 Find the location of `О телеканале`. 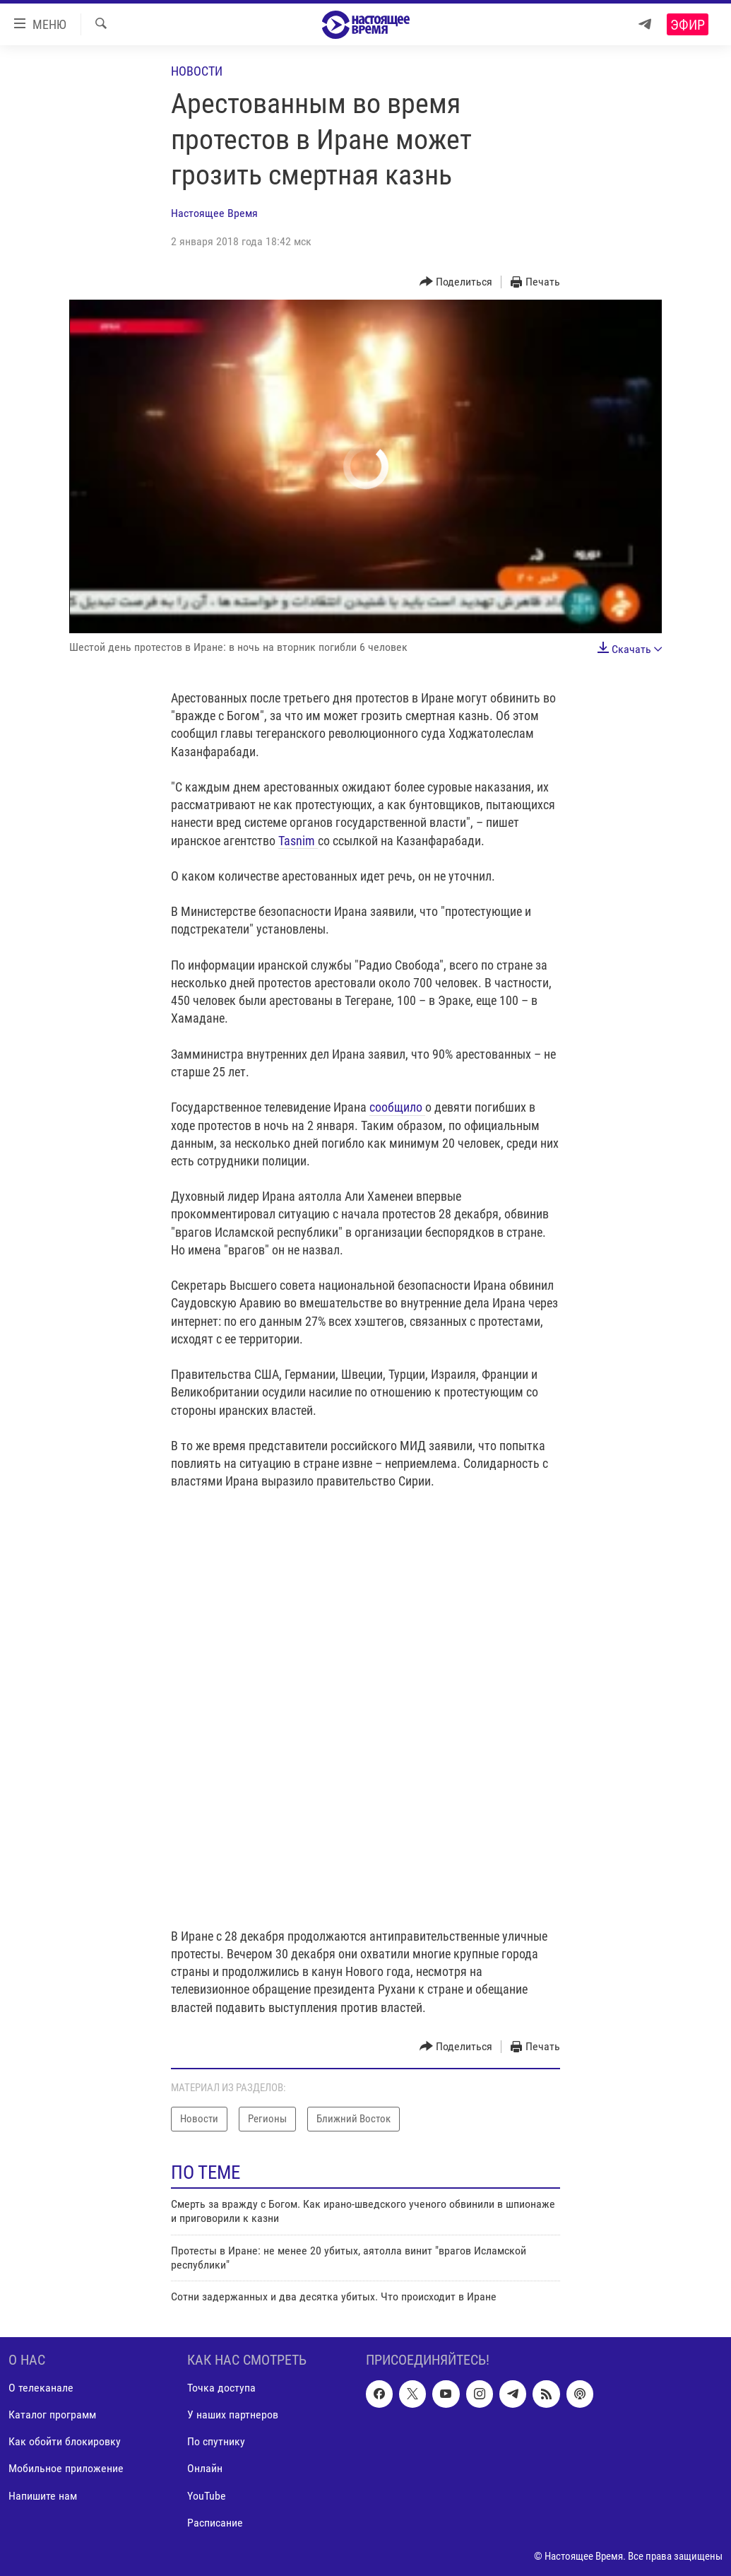

О телеканале is located at coordinates (40, 2387).